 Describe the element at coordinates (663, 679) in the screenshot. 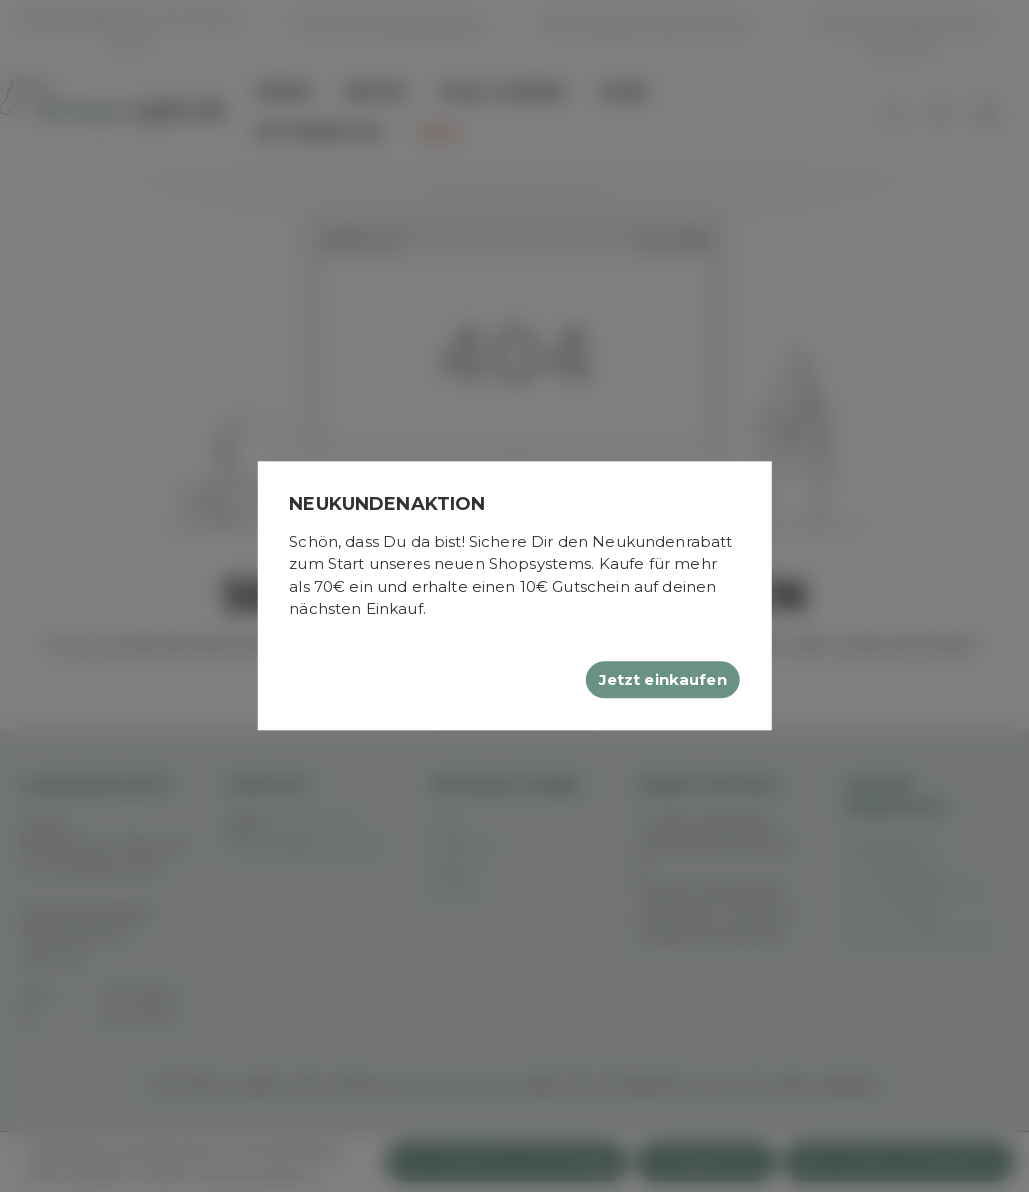

I see `Jetzt einkaufen` at that location.